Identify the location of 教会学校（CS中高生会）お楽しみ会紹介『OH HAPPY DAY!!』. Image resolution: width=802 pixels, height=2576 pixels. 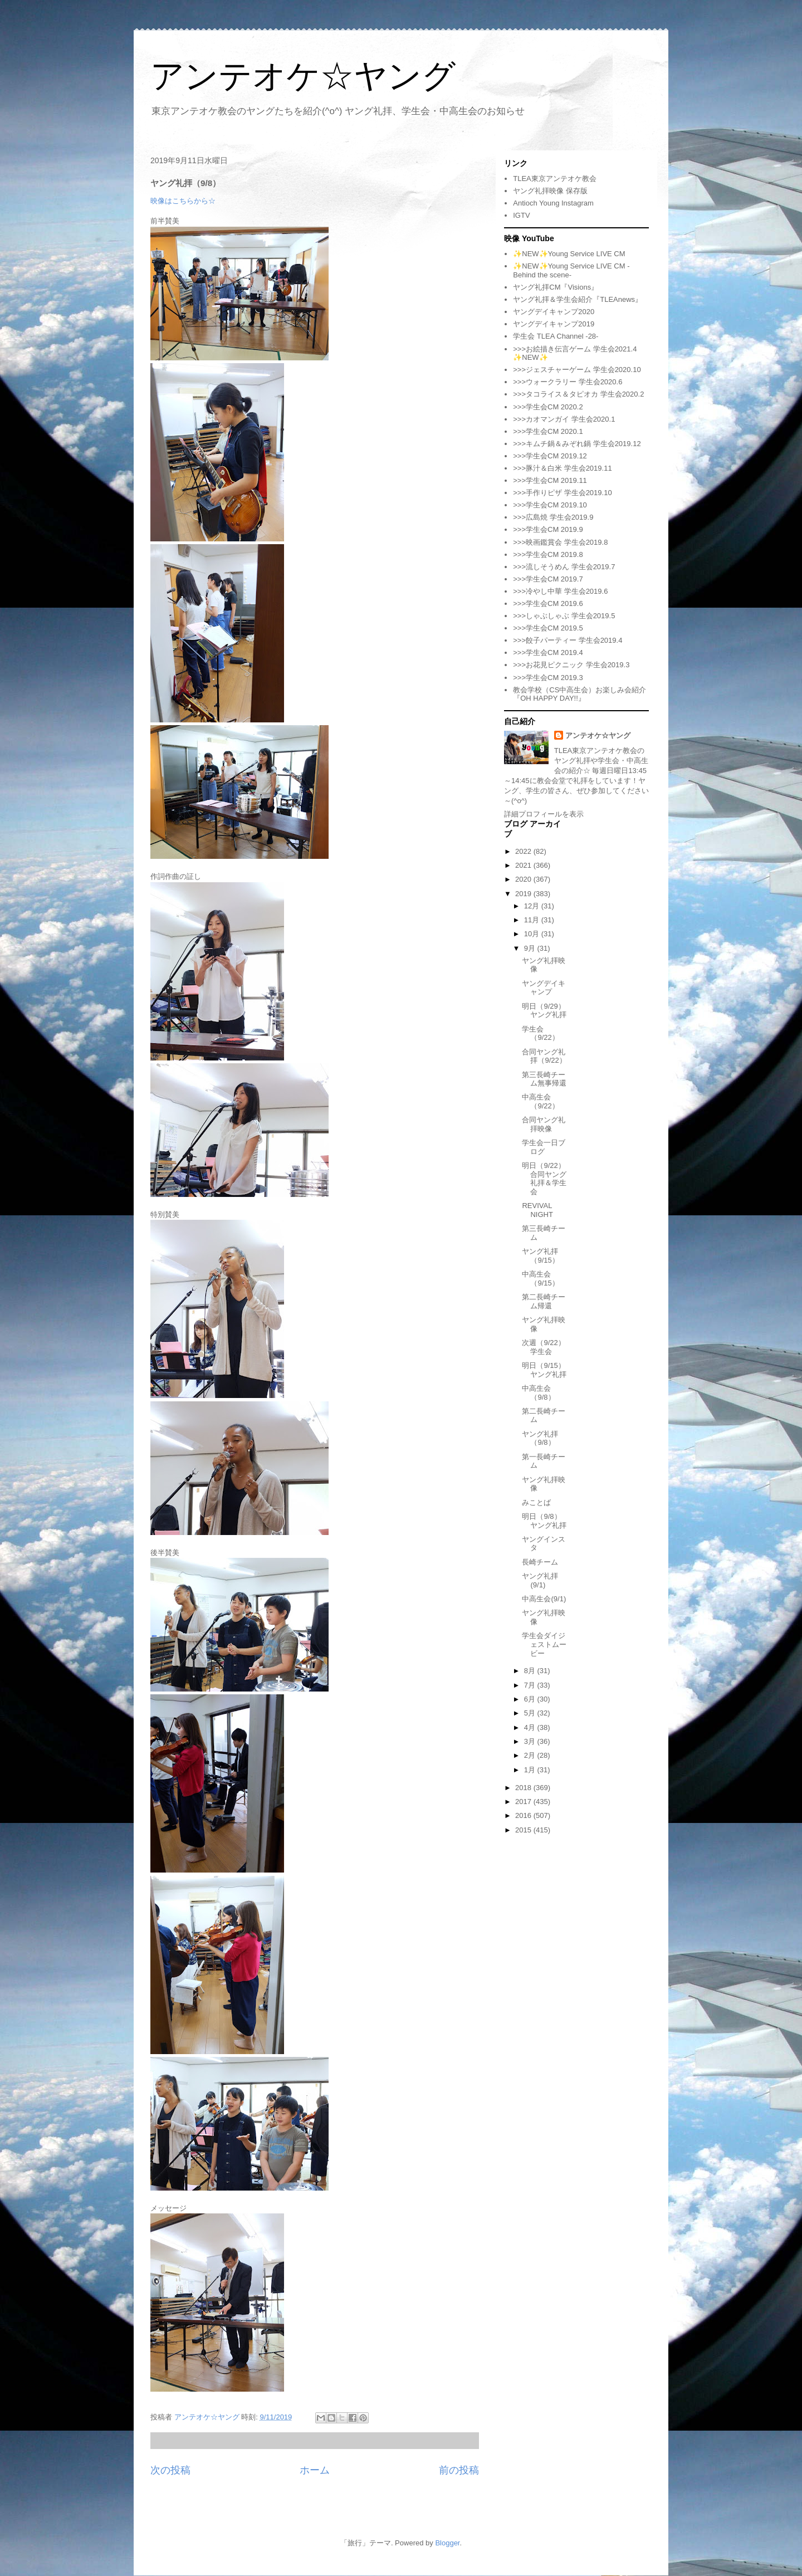
(579, 694).